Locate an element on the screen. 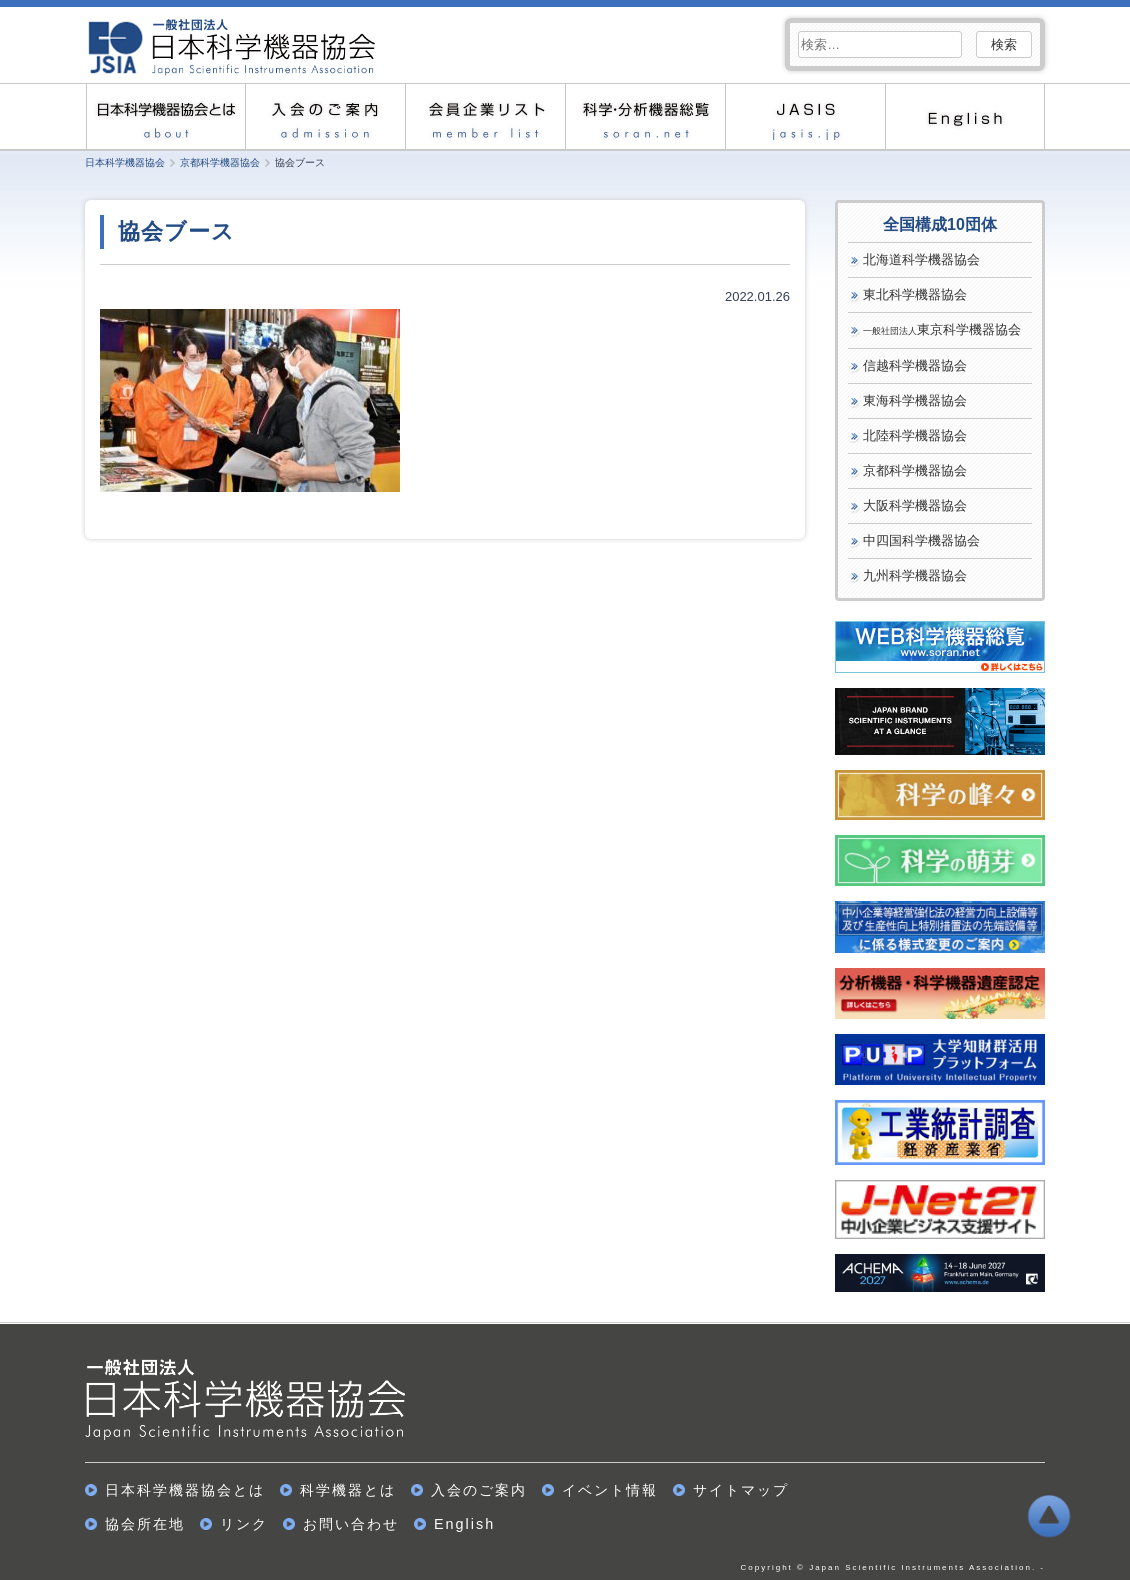 The width and height of the screenshot is (1130, 1580). 中四国科学機器協会 is located at coordinates (921, 540).